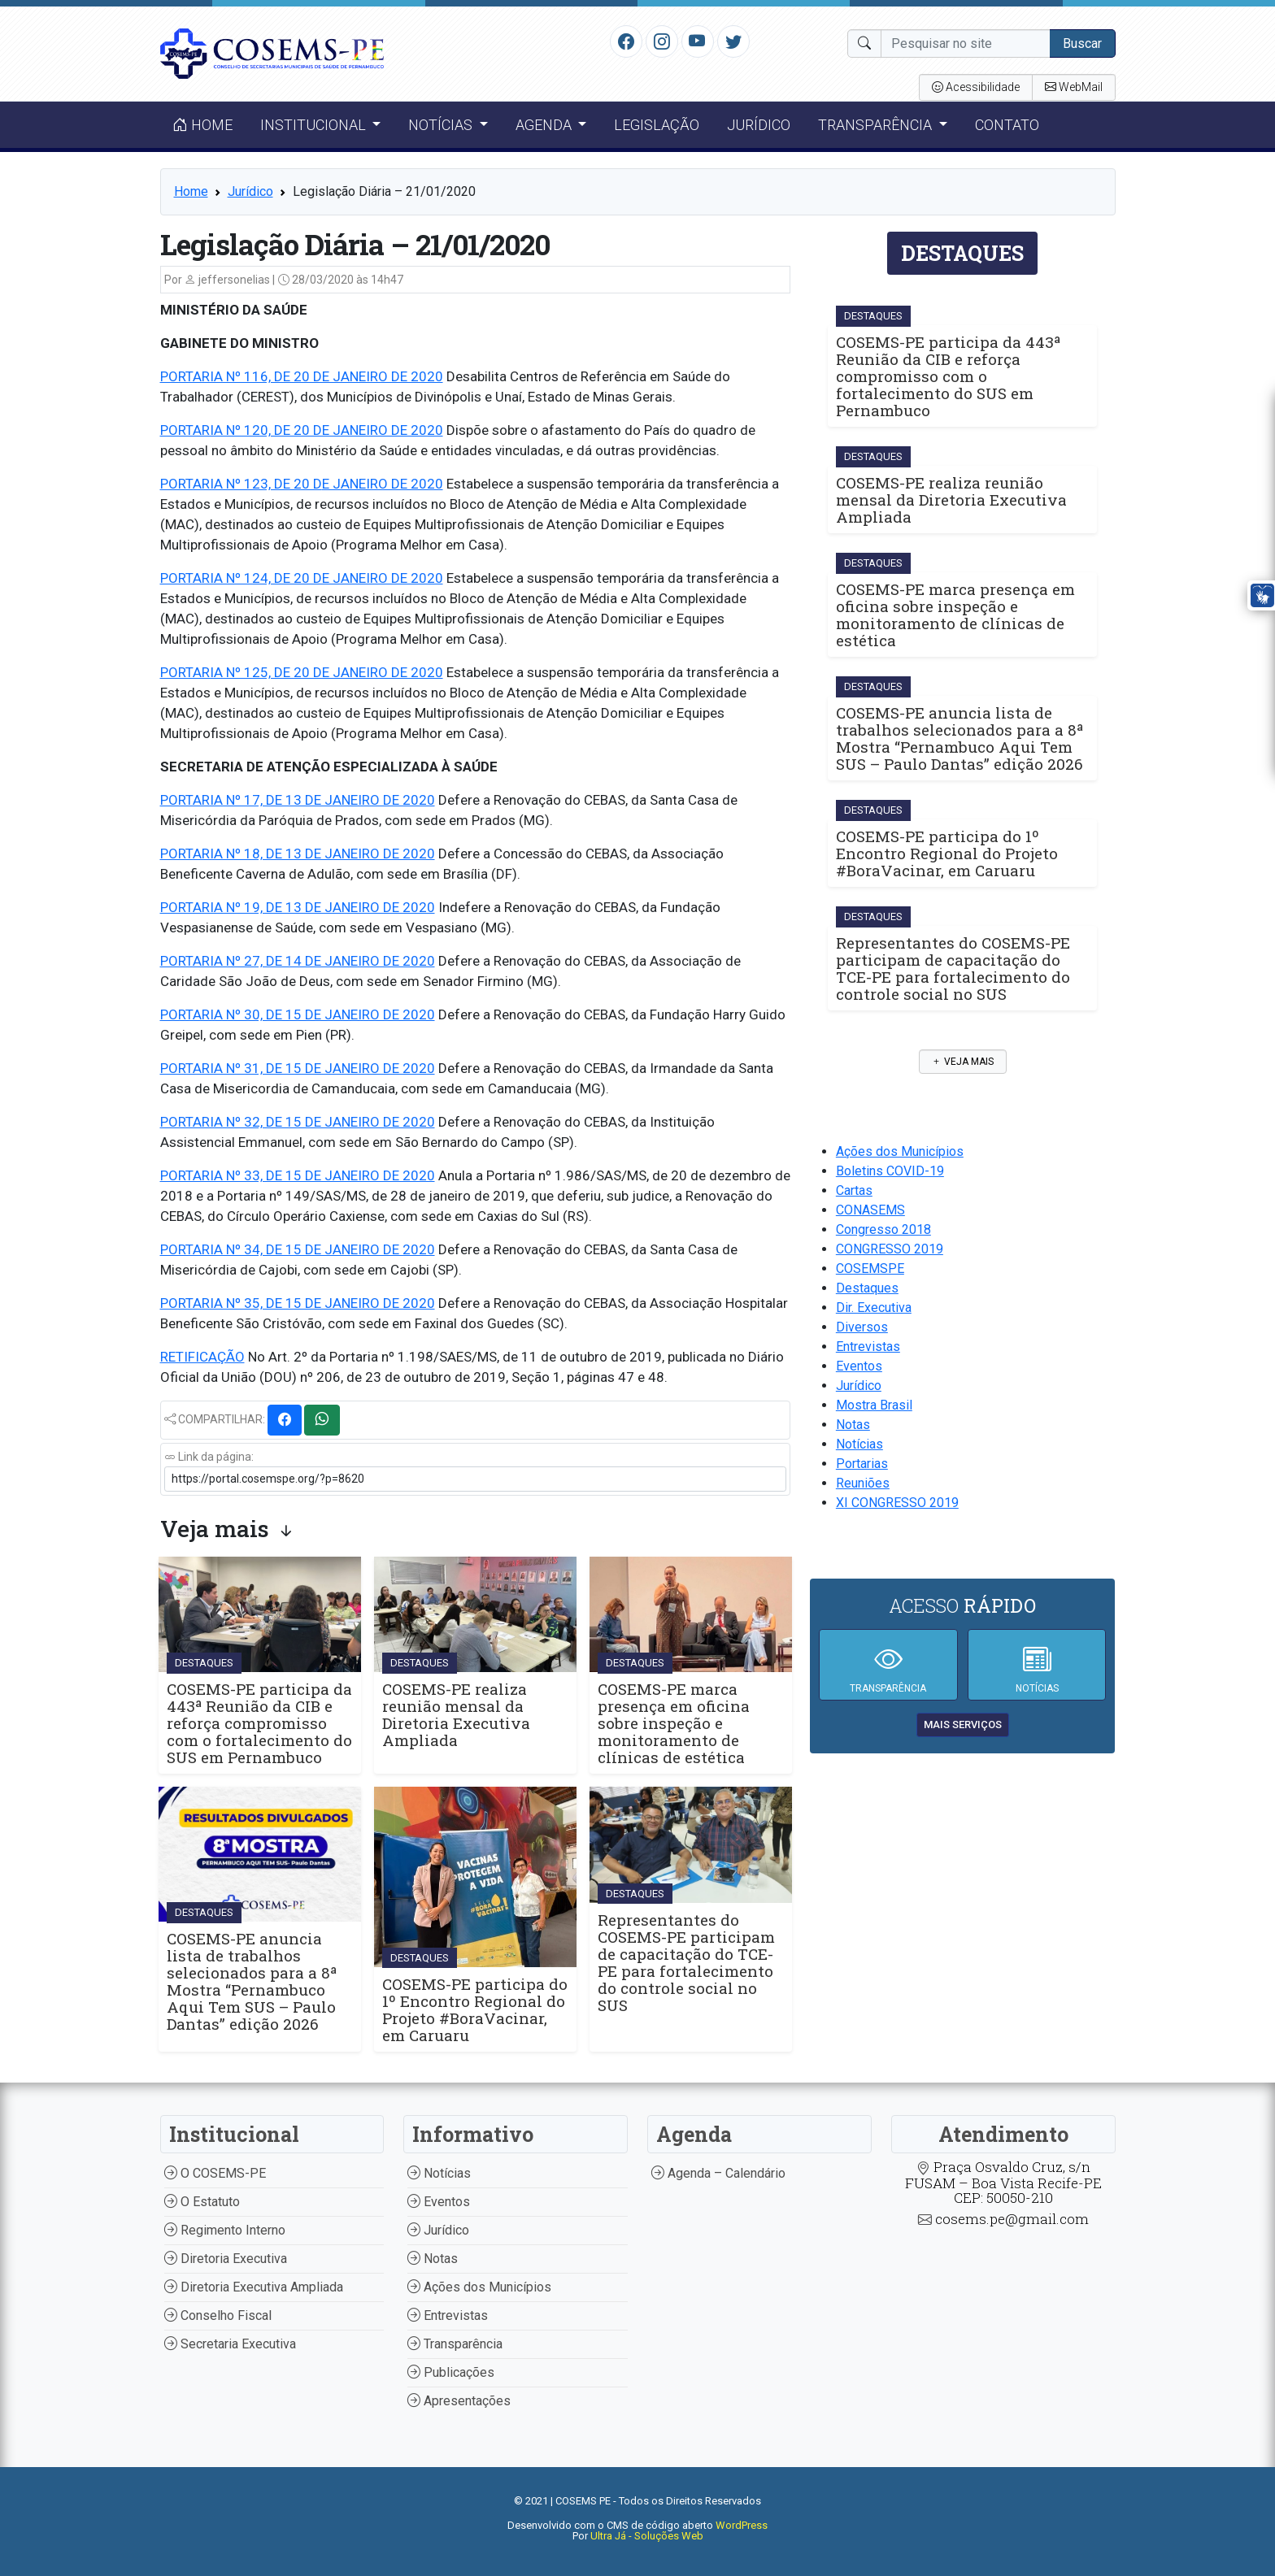  What do you see at coordinates (718, 2173) in the screenshot?
I see `Agenda – Calendário` at bounding box center [718, 2173].